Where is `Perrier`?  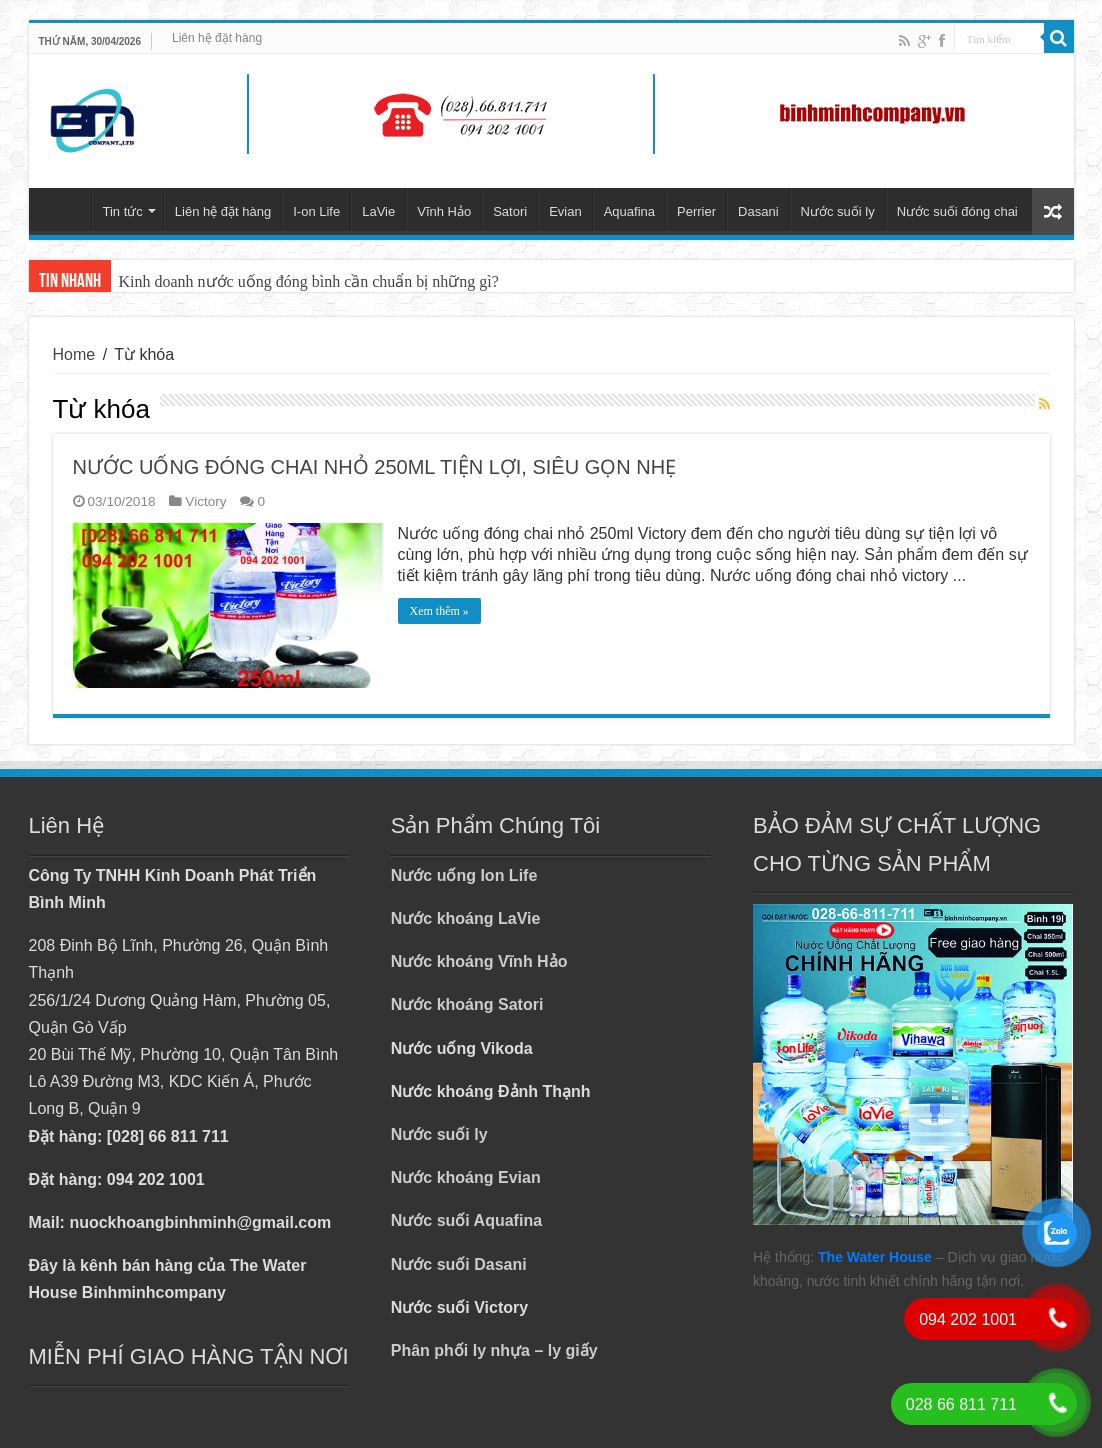 Perrier is located at coordinates (696, 211).